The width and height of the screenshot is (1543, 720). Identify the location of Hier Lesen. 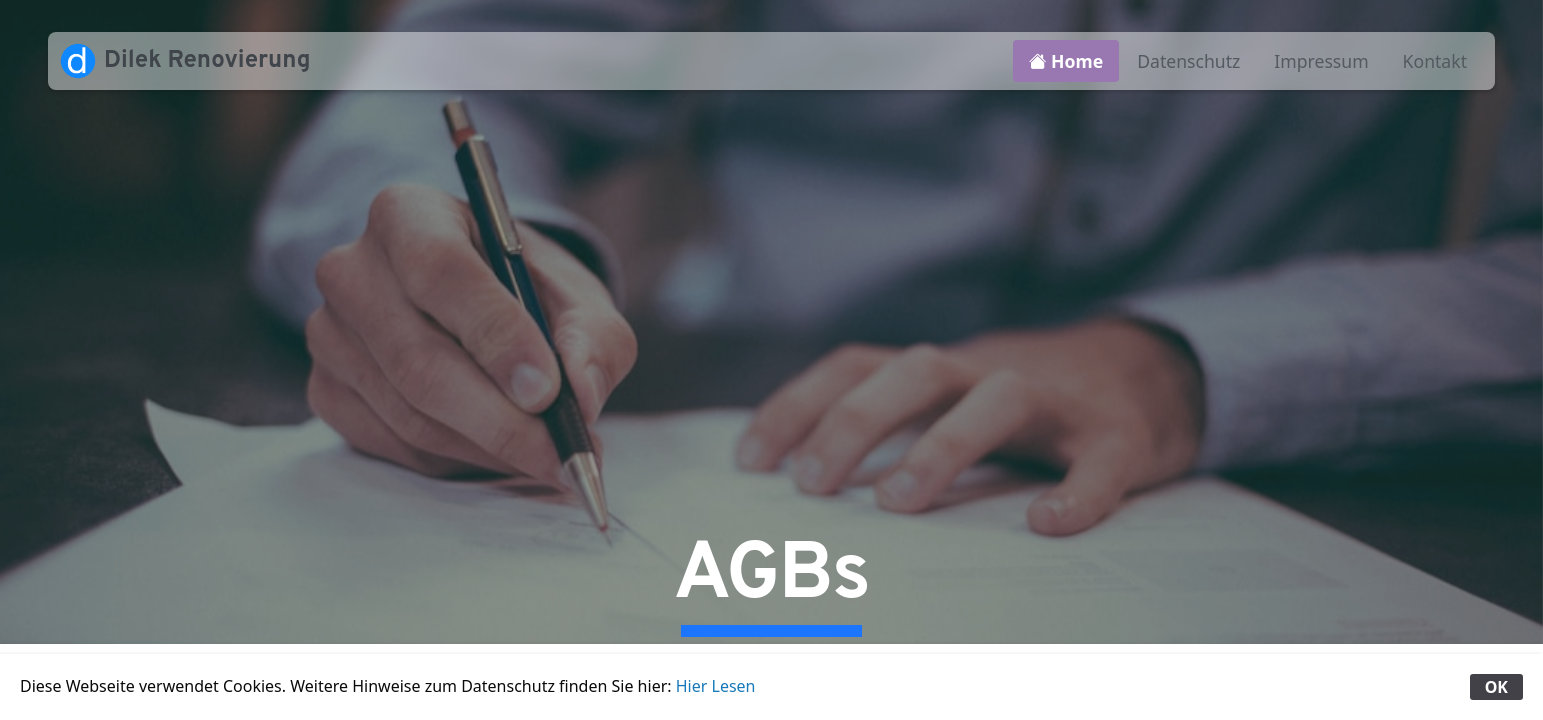
(716, 686).